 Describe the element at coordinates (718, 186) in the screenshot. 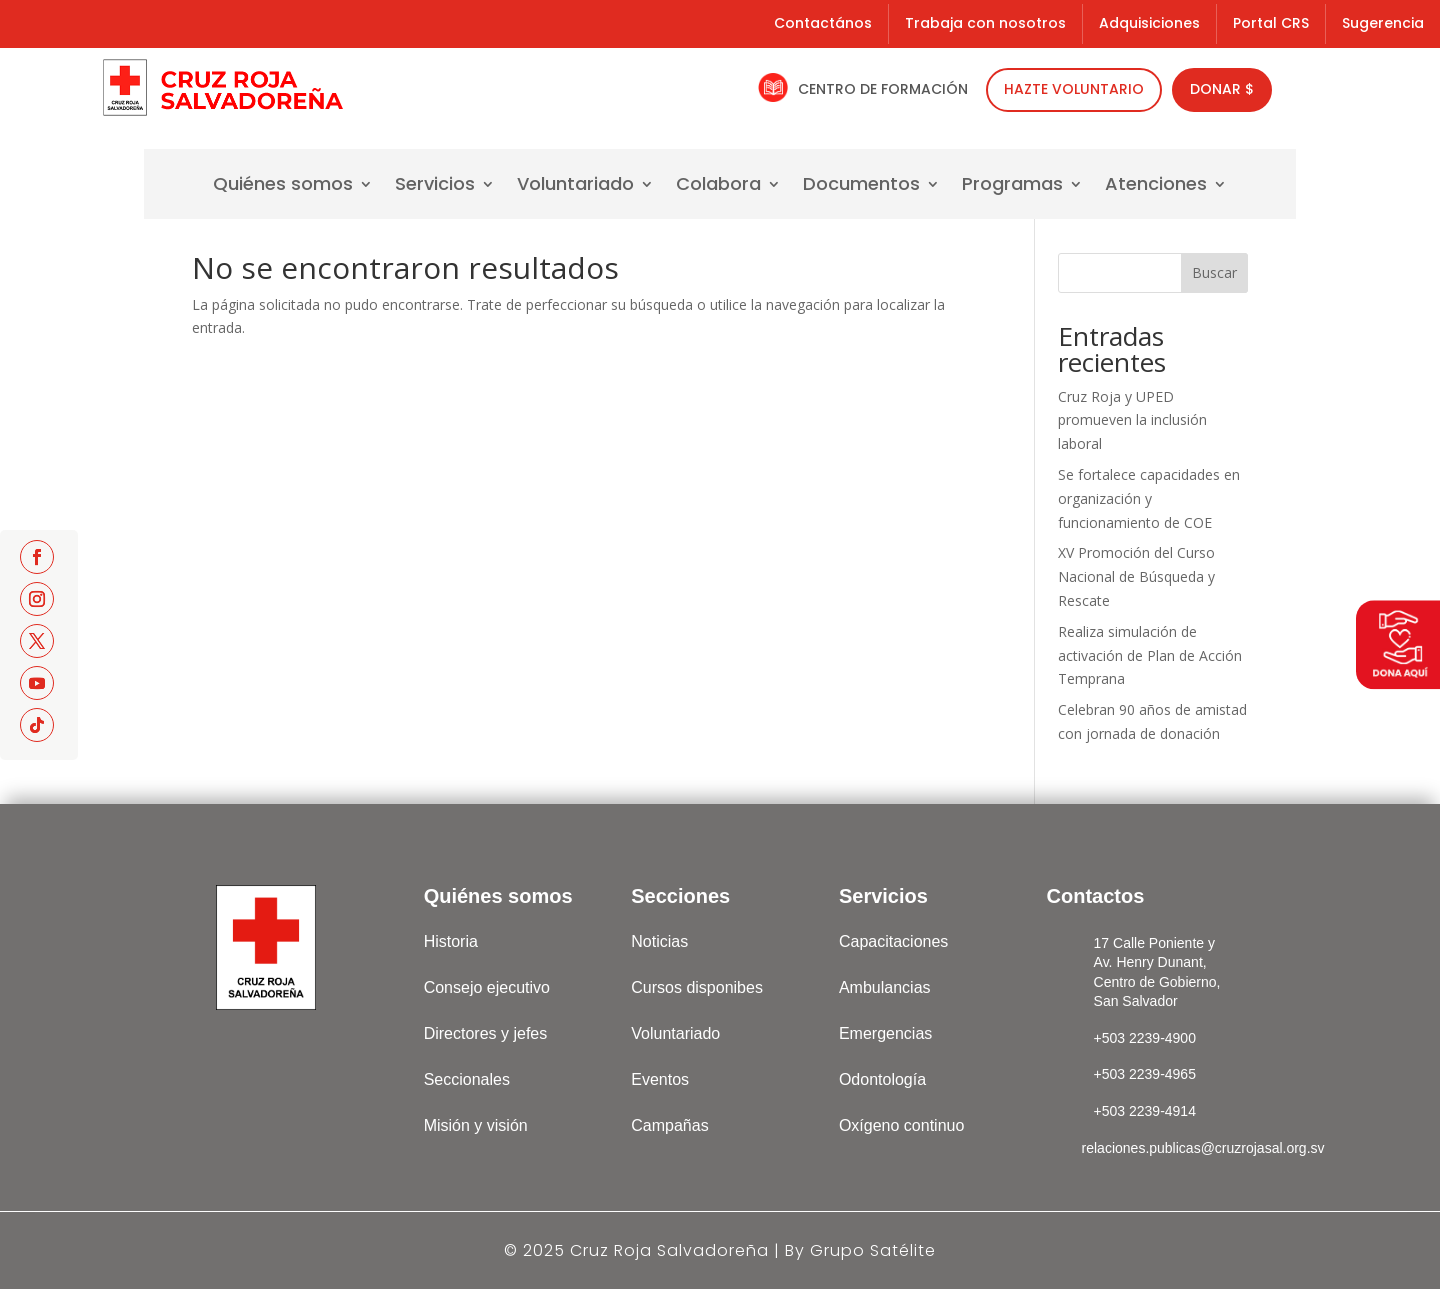

I see `Colabora` at that location.